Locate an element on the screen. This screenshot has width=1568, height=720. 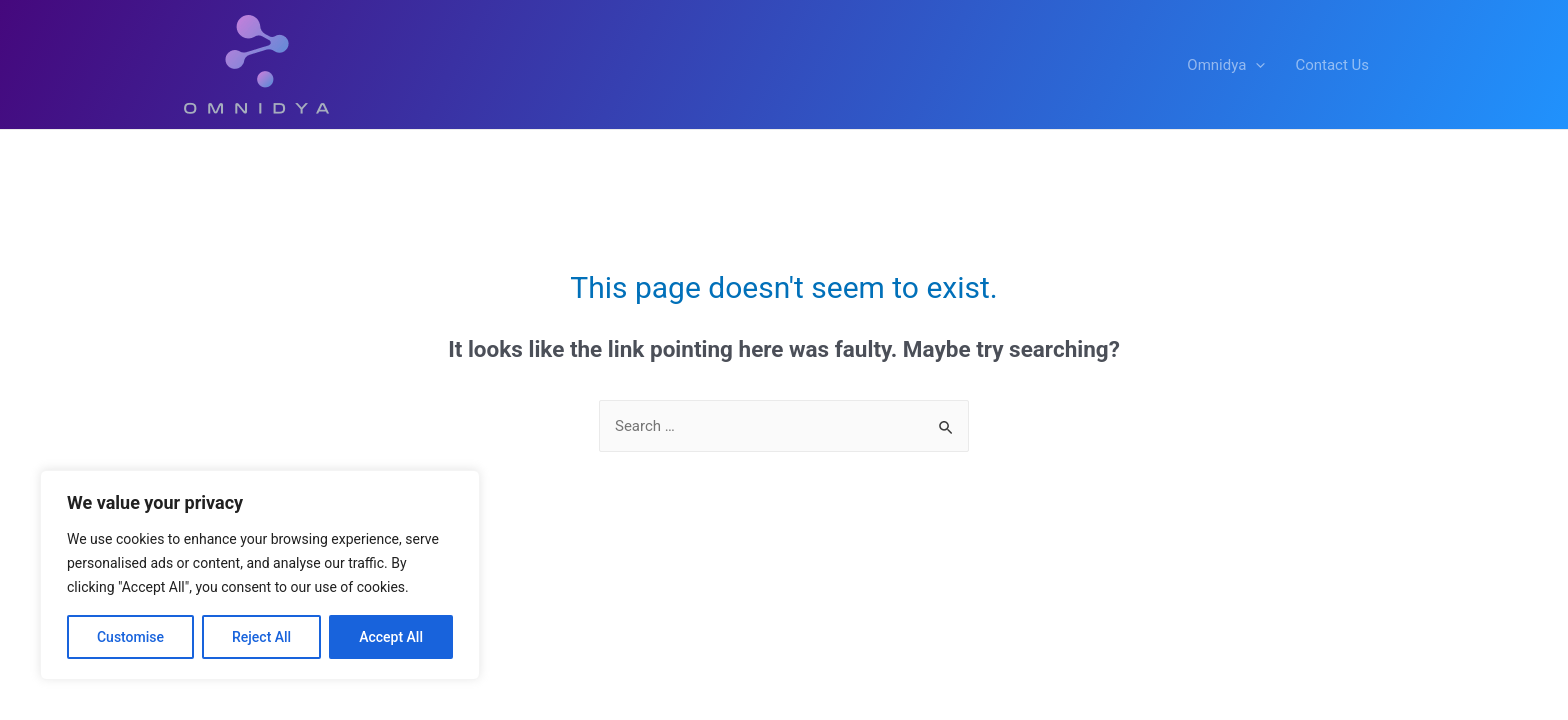
Contact Us is located at coordinates (1332, 65).